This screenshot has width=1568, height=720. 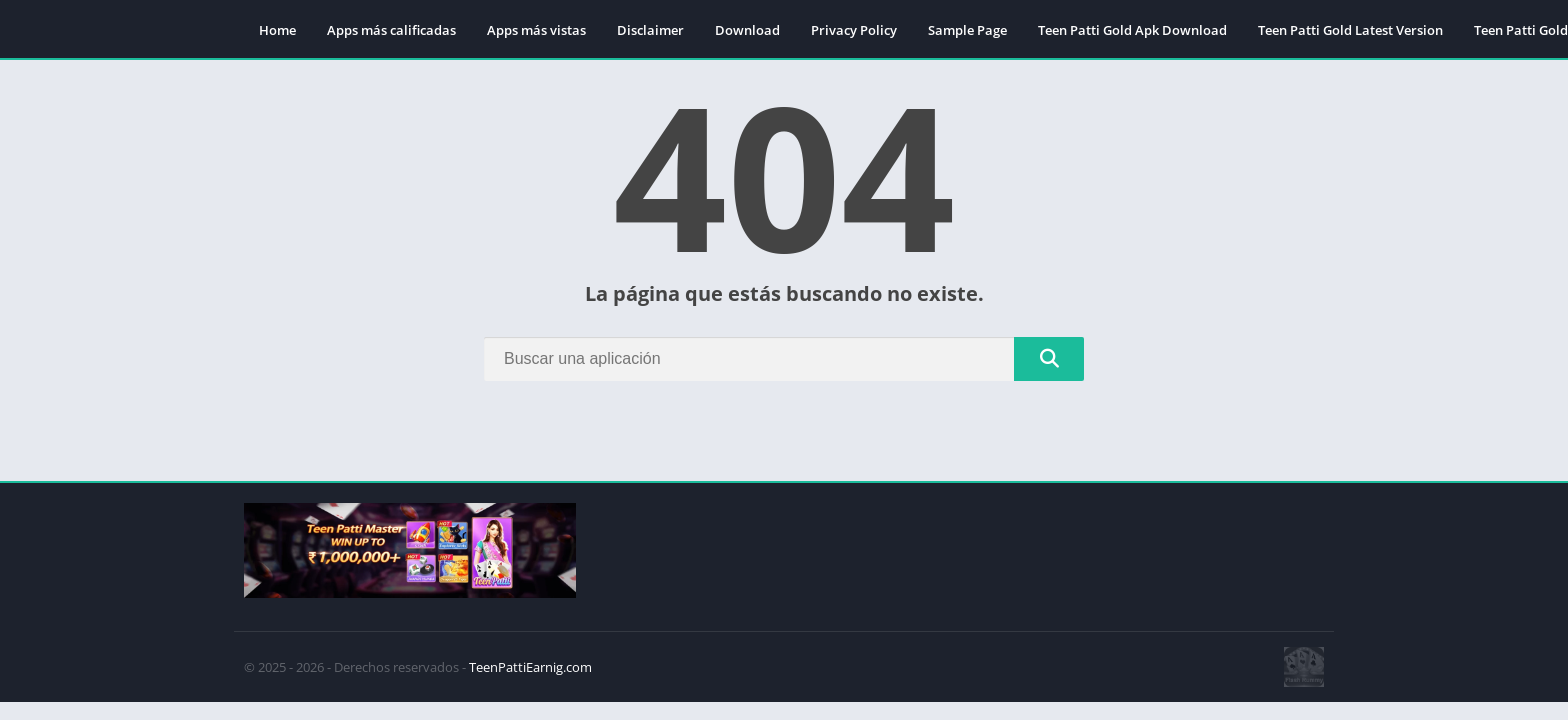 What do you see at coordinates (1132, 30) in the screenshot?
I see `Teen Patti Gold Apk Download` at bounding box center [1132, 30].